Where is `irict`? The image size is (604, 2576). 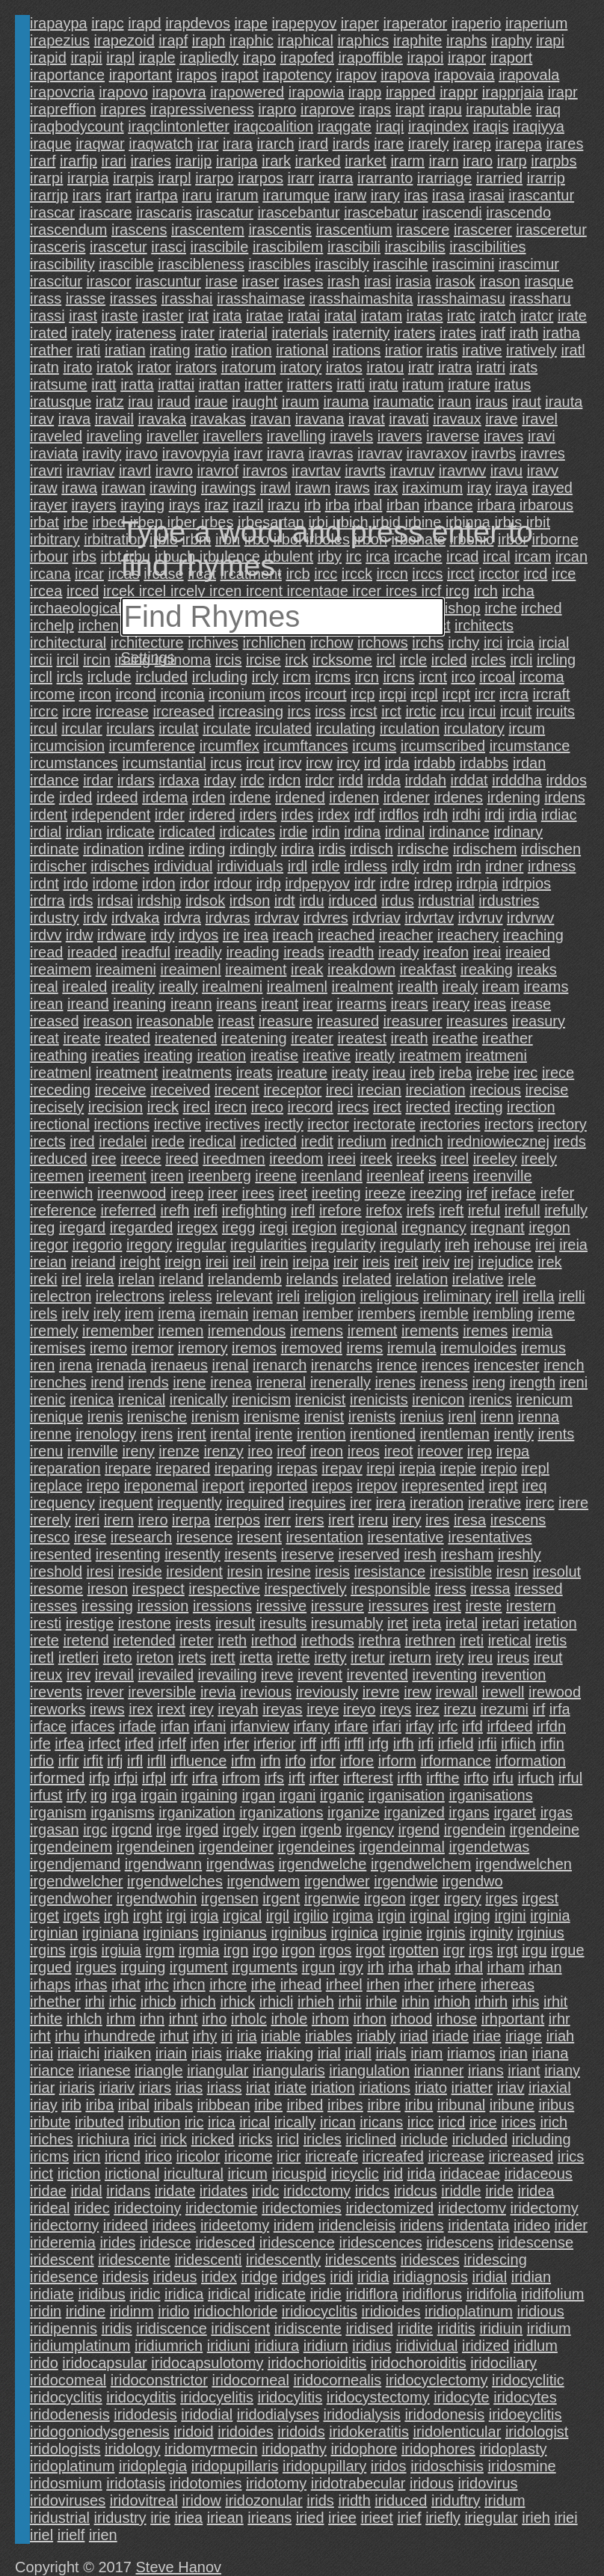 irict is located at coordinates (41, 2173).